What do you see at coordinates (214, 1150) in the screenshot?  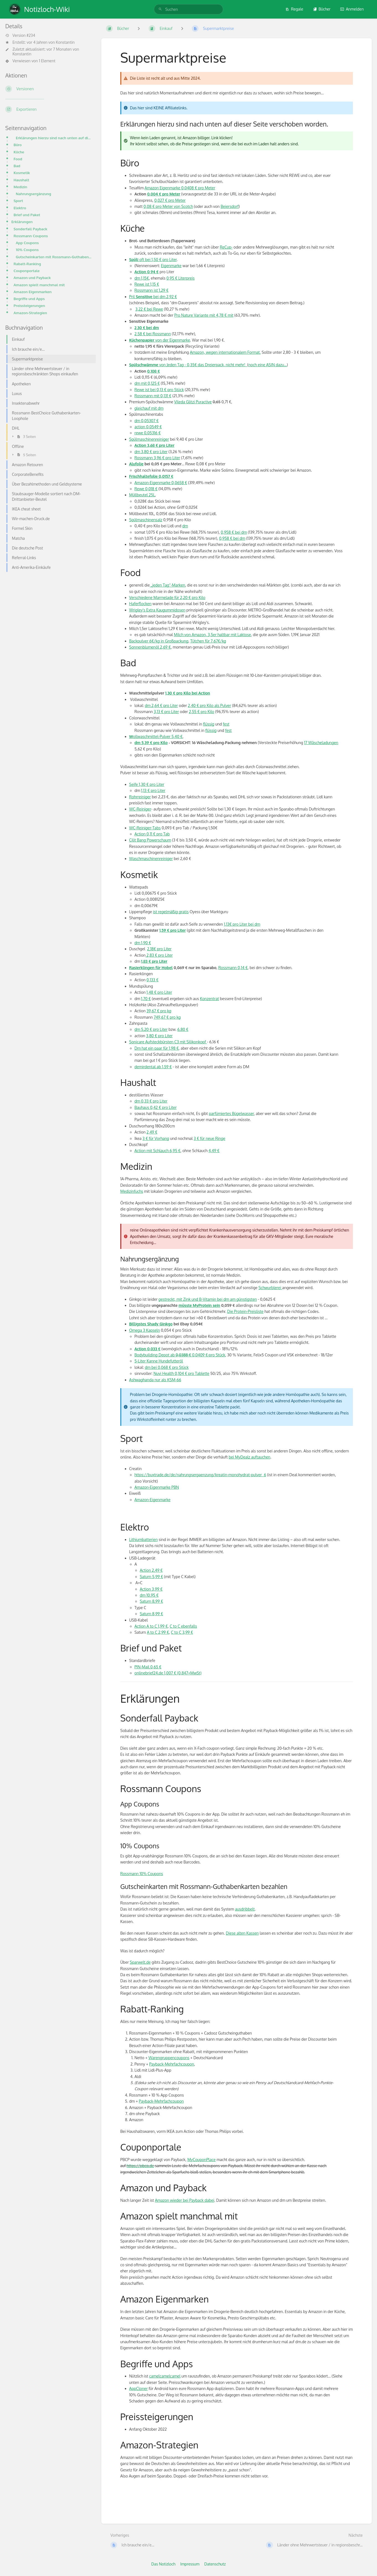 I see `4,49 €` at bounding box center [214, 1150].